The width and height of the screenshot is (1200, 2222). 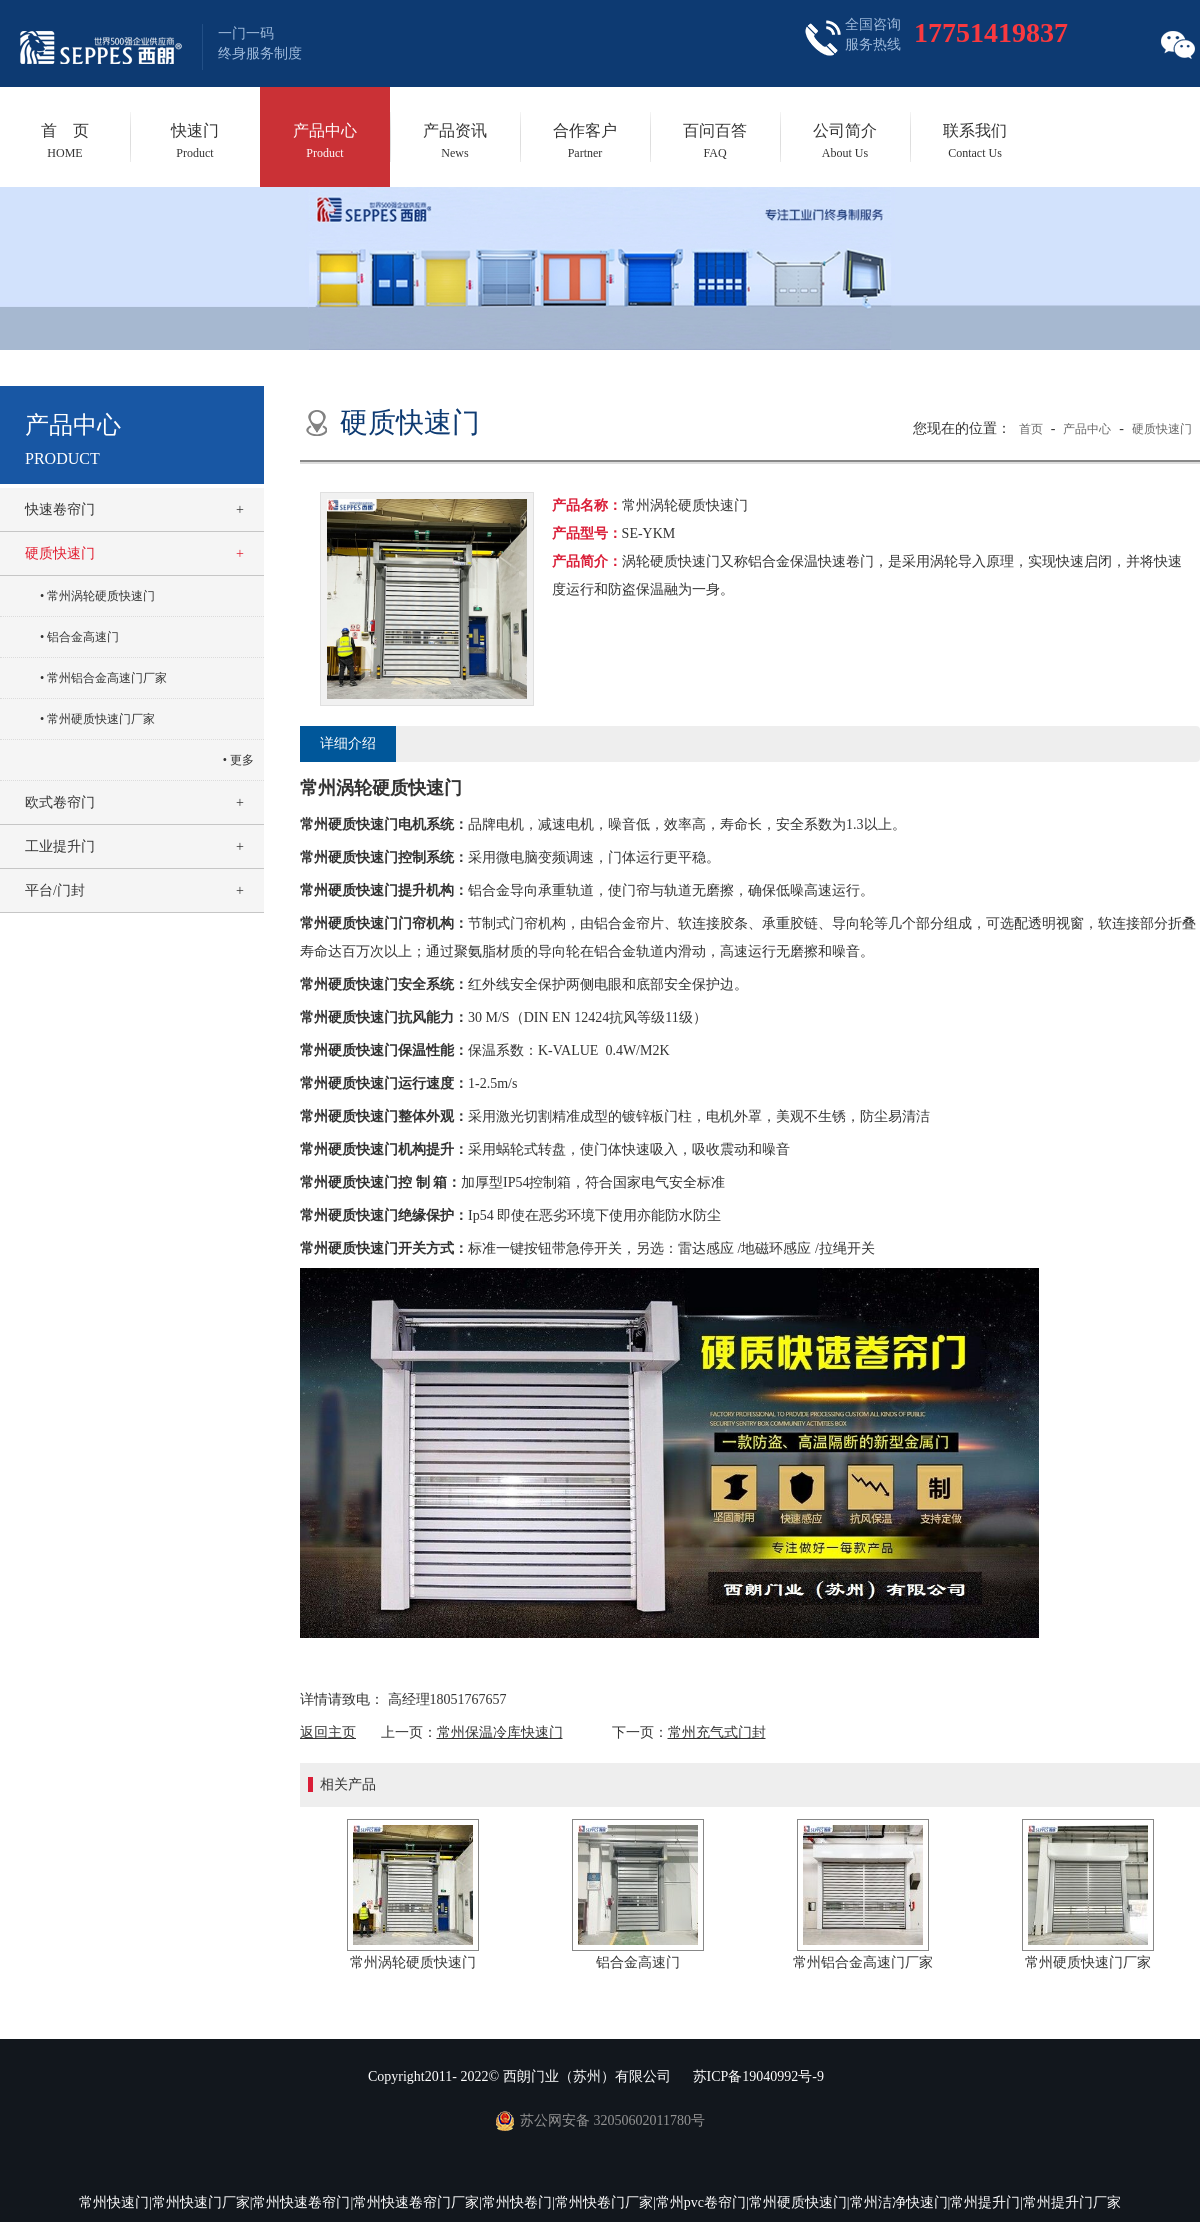 What do you see at coordinates (101, 719) in the screenshot?
I see `常州硬质快速门厂家` at bounding box center [101, 719].